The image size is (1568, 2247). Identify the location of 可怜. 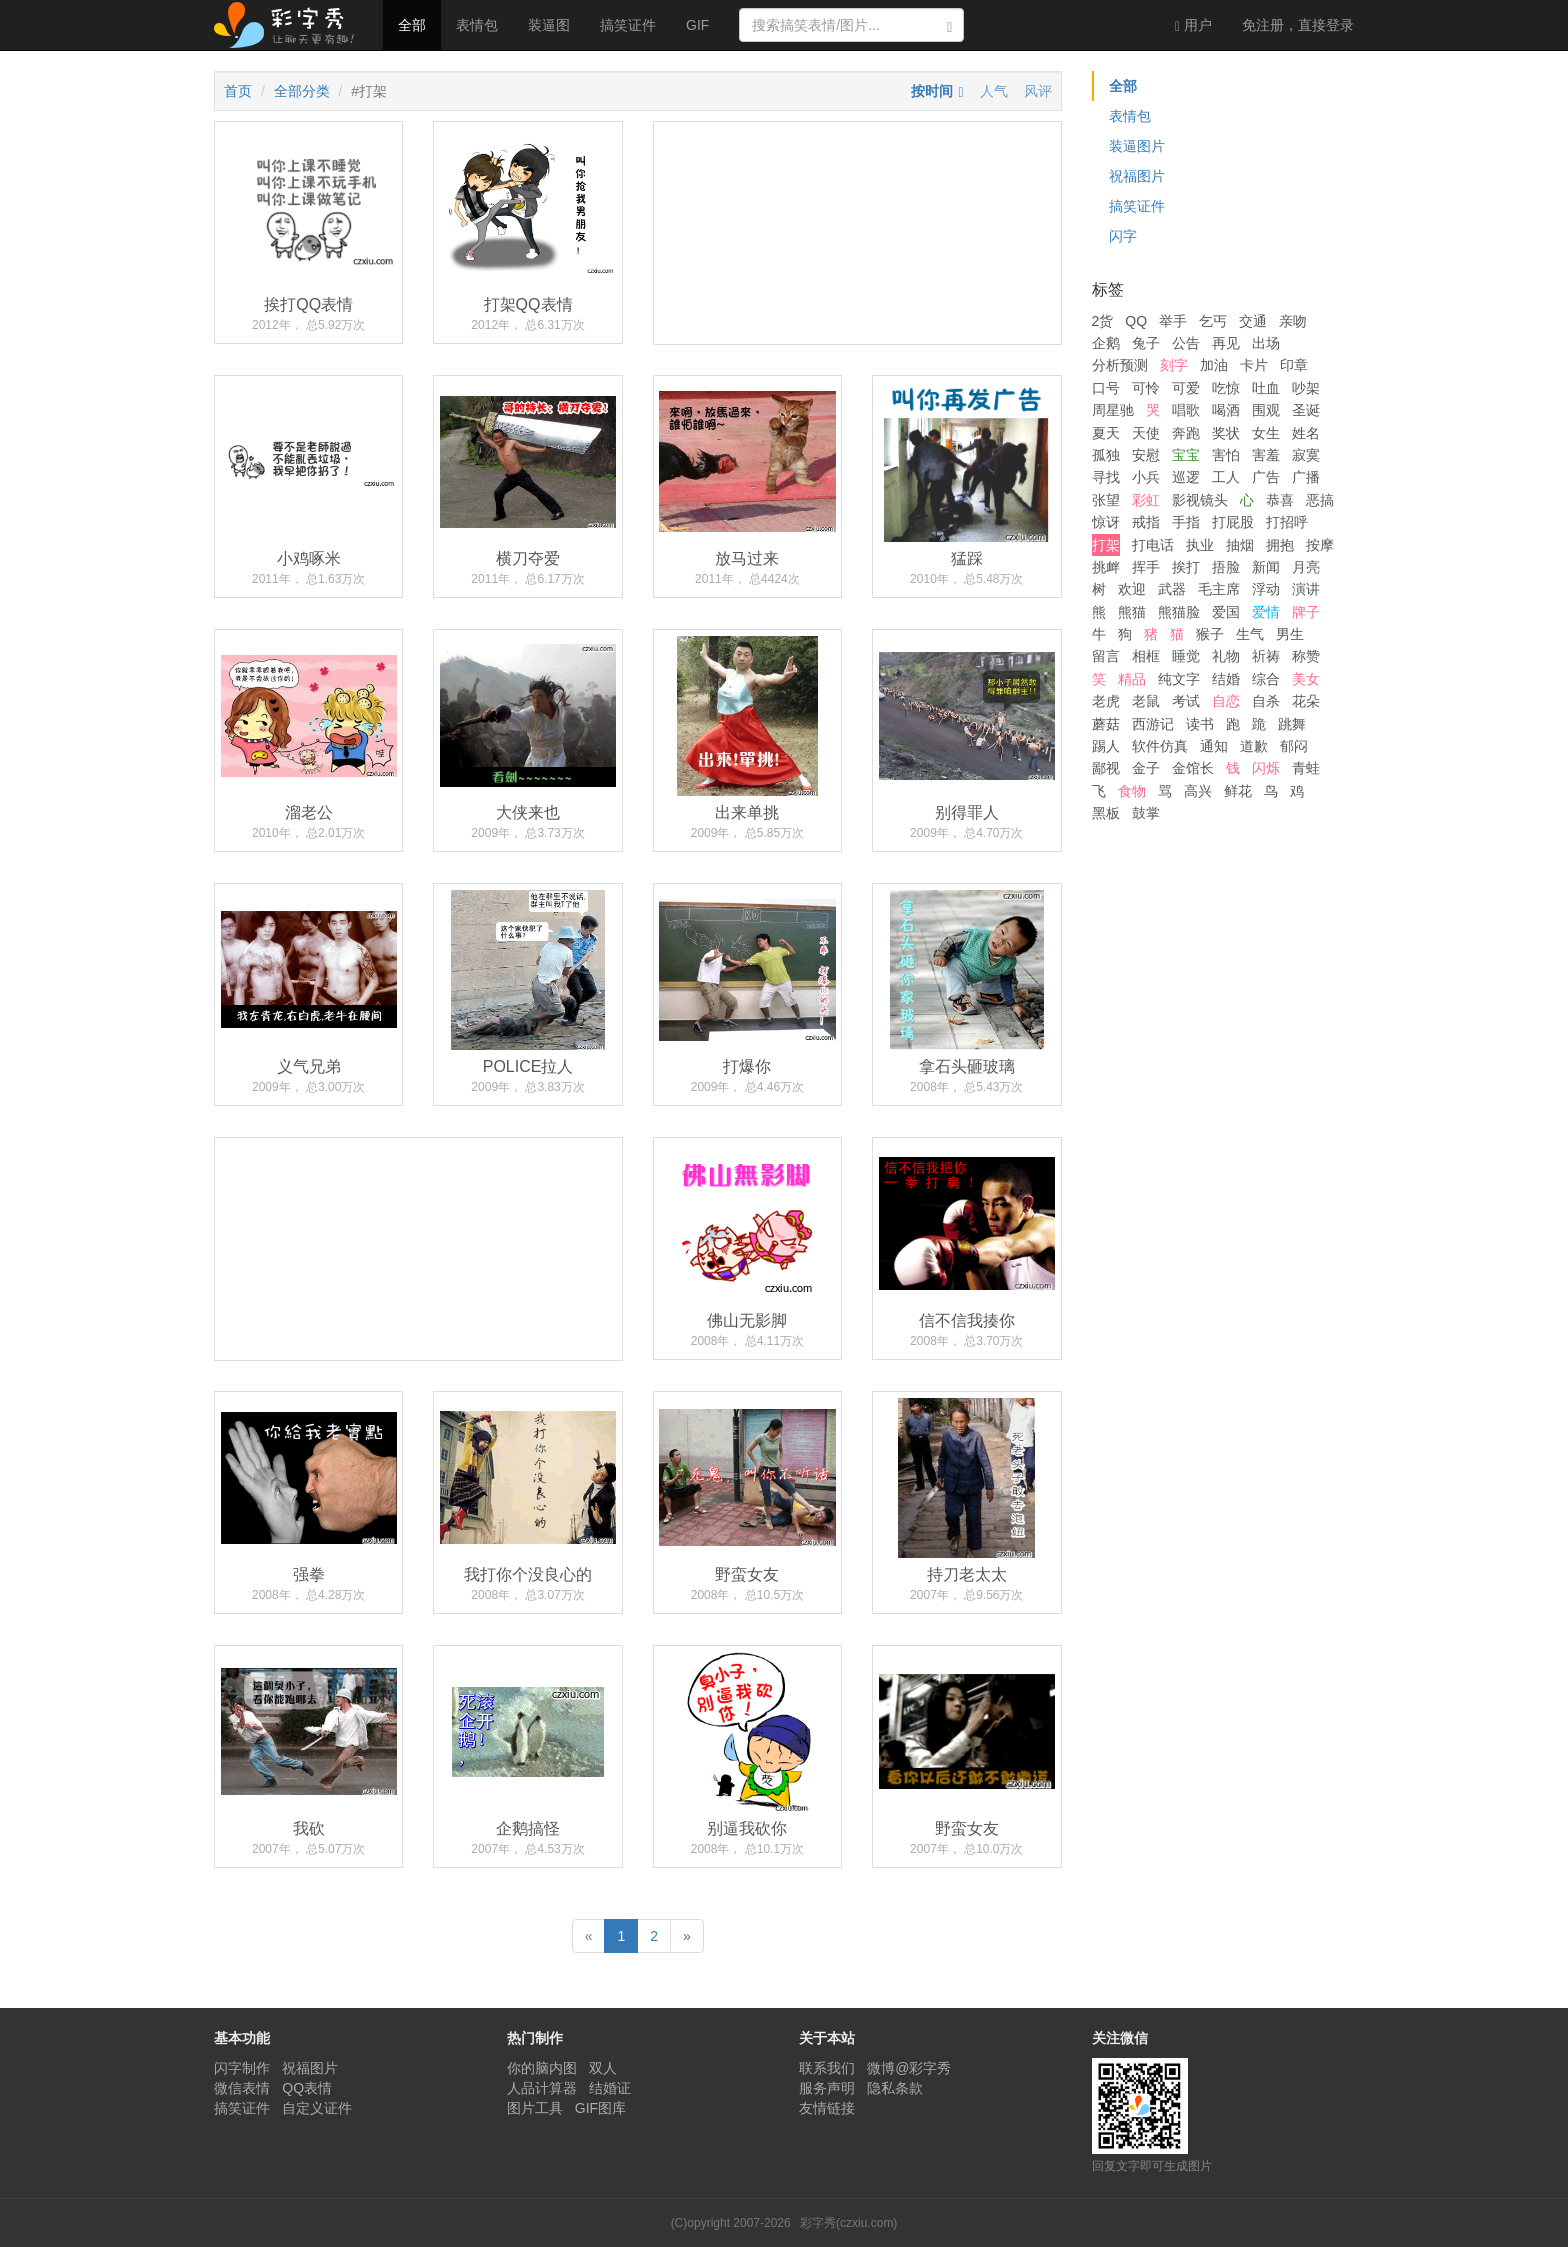
(1146, 388).